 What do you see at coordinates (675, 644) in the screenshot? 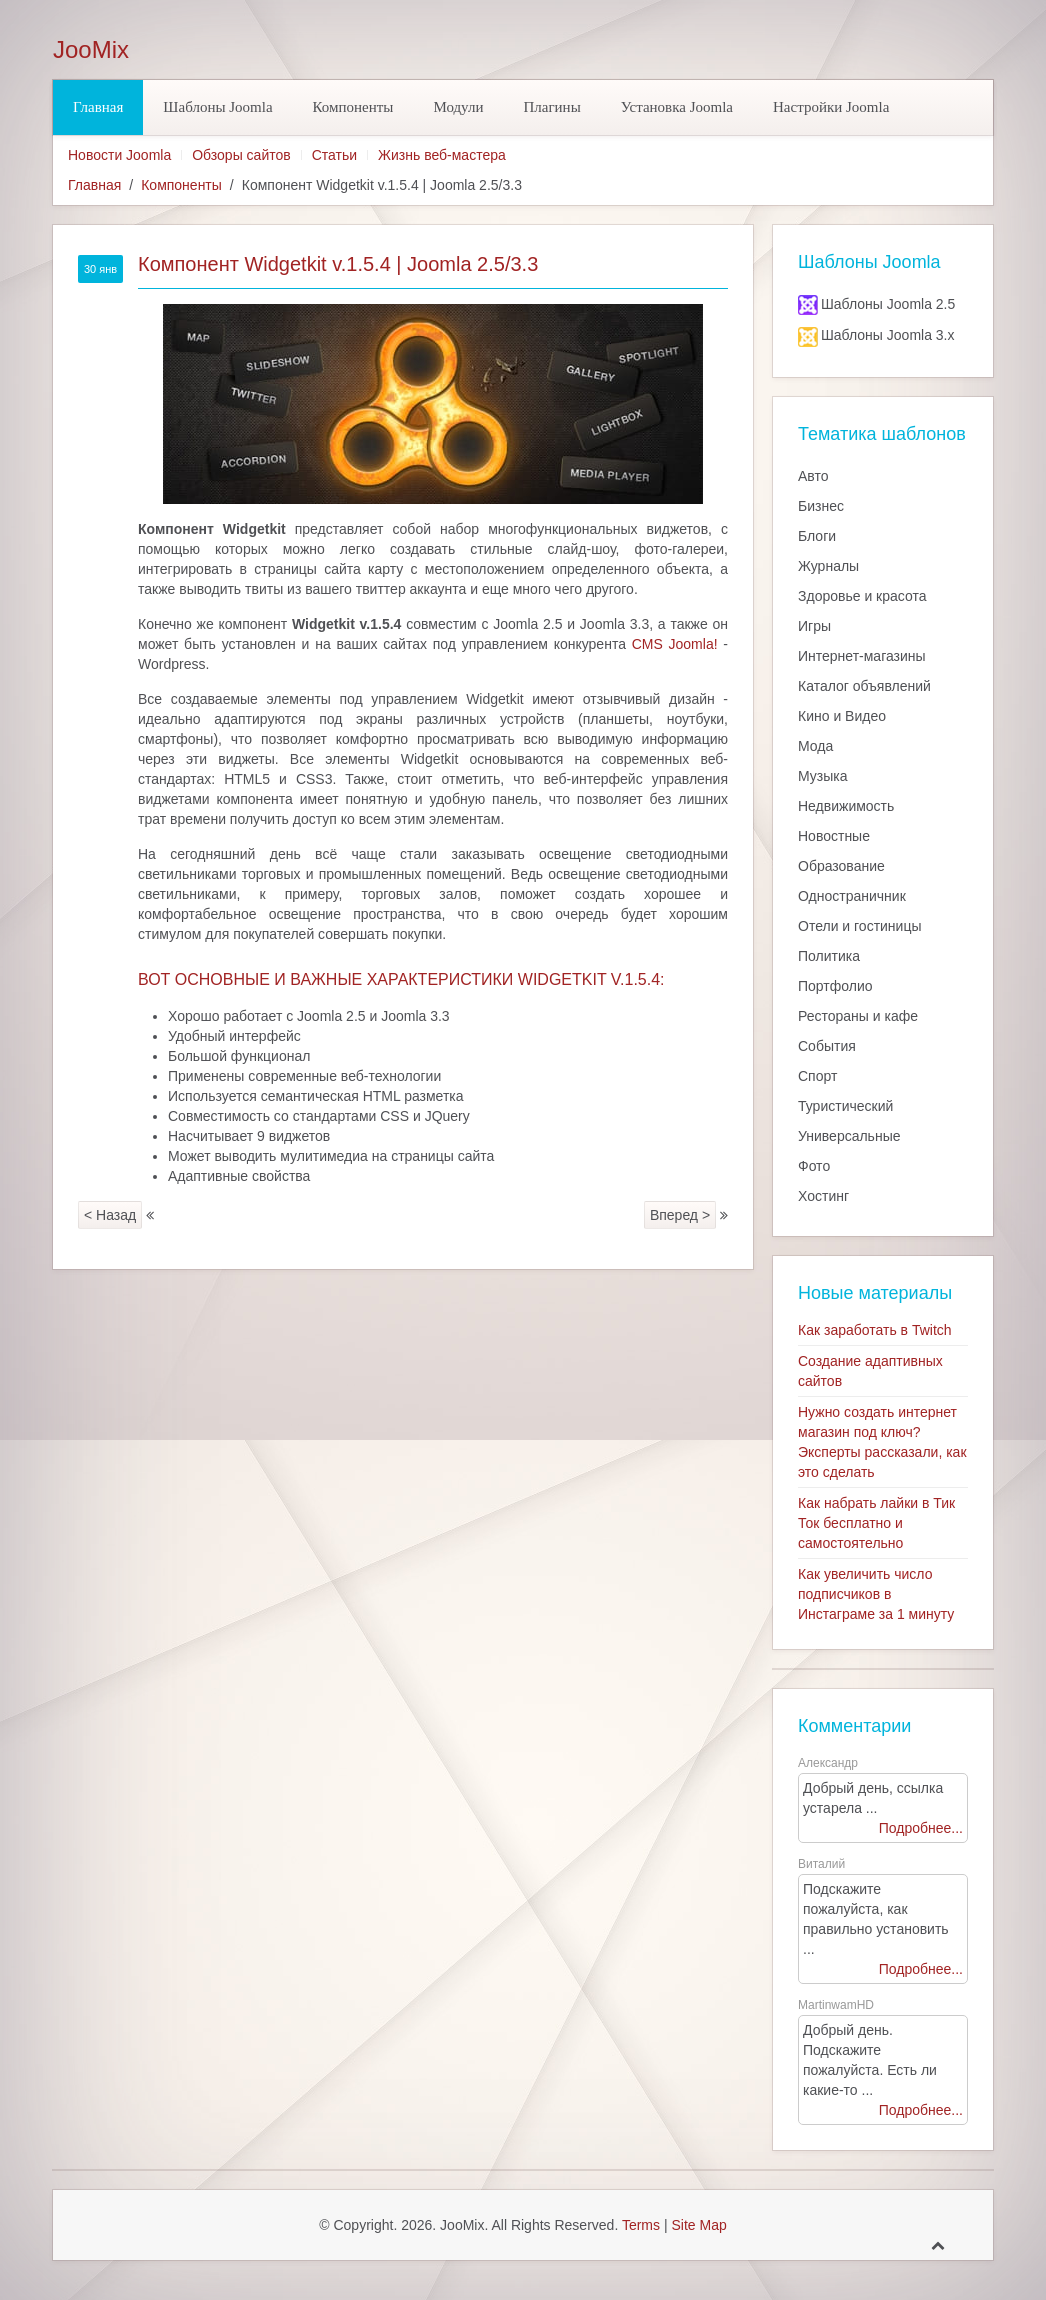
I see `CMS Joomla!` at bounding box center [675, 644].